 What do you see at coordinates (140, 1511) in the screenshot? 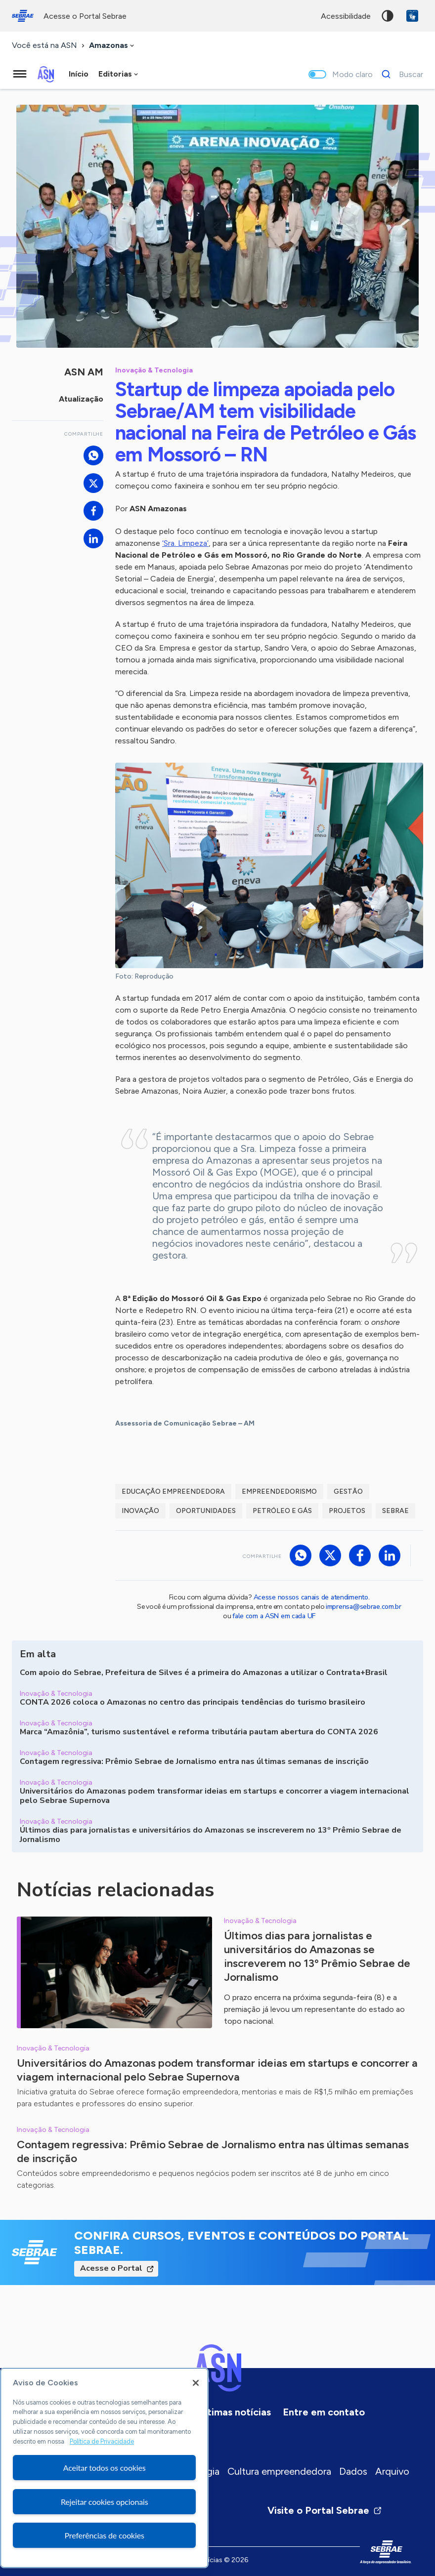
I see `Inovação` at bounding box center [140, 1511].